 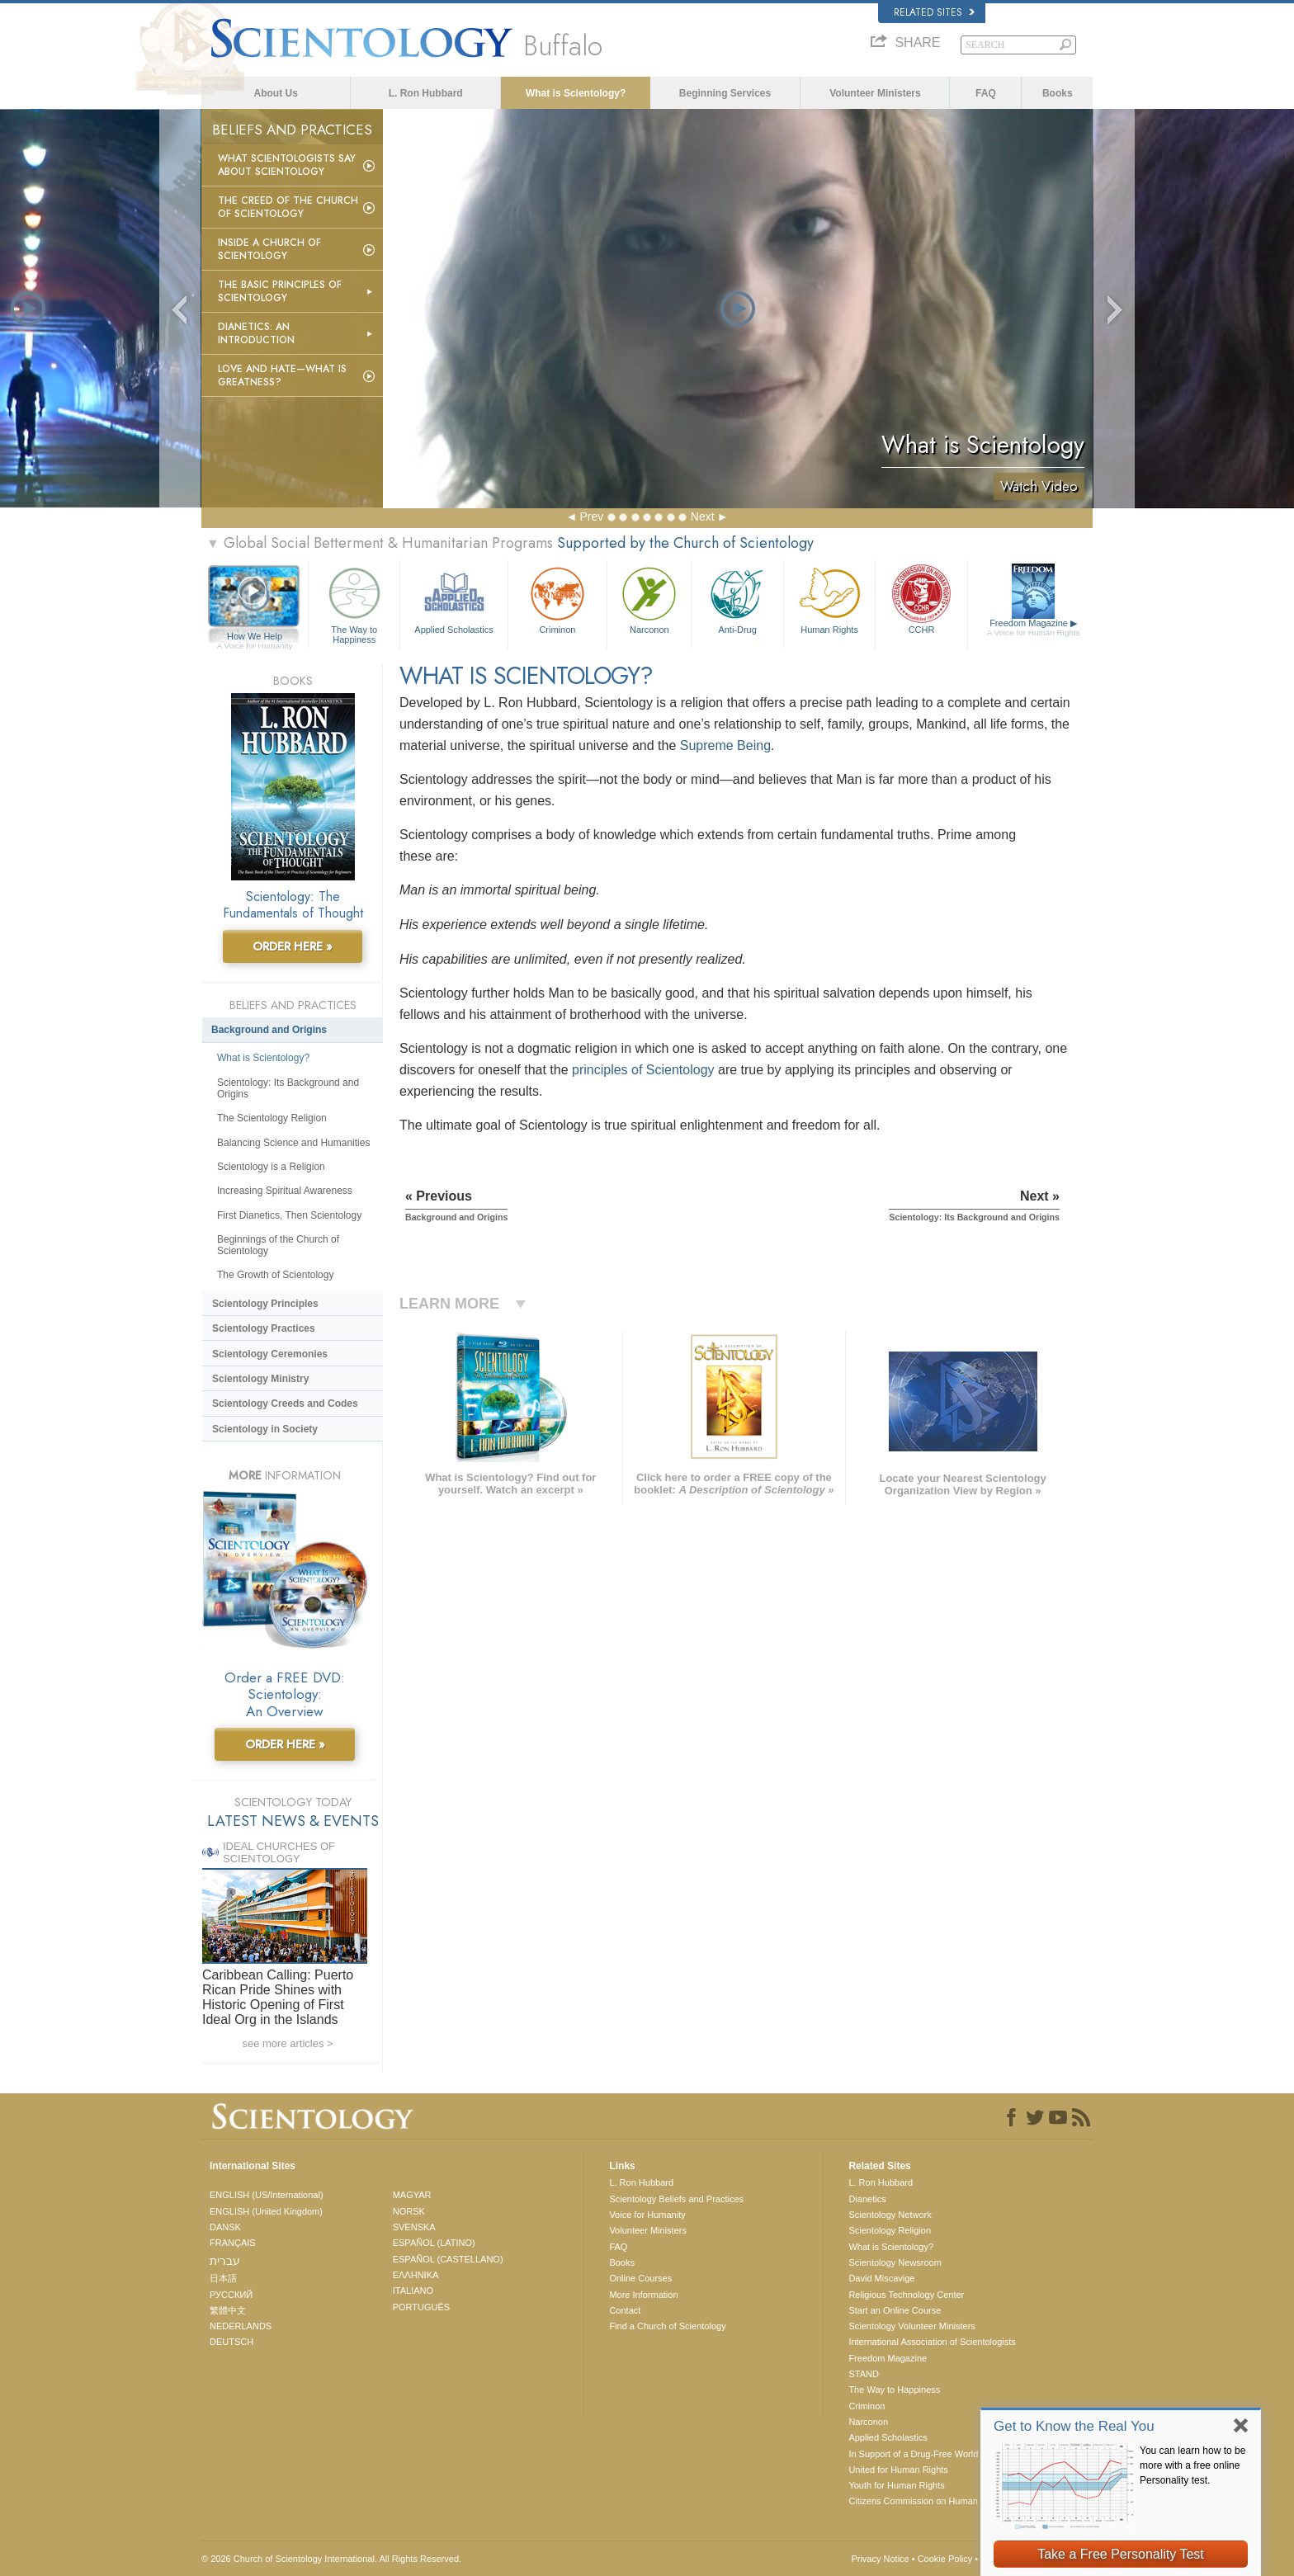 What do you see at coordinates (906, 2295) in the screenshot?
I see `Religious Technology Center` at bounding box center [906, 2295].